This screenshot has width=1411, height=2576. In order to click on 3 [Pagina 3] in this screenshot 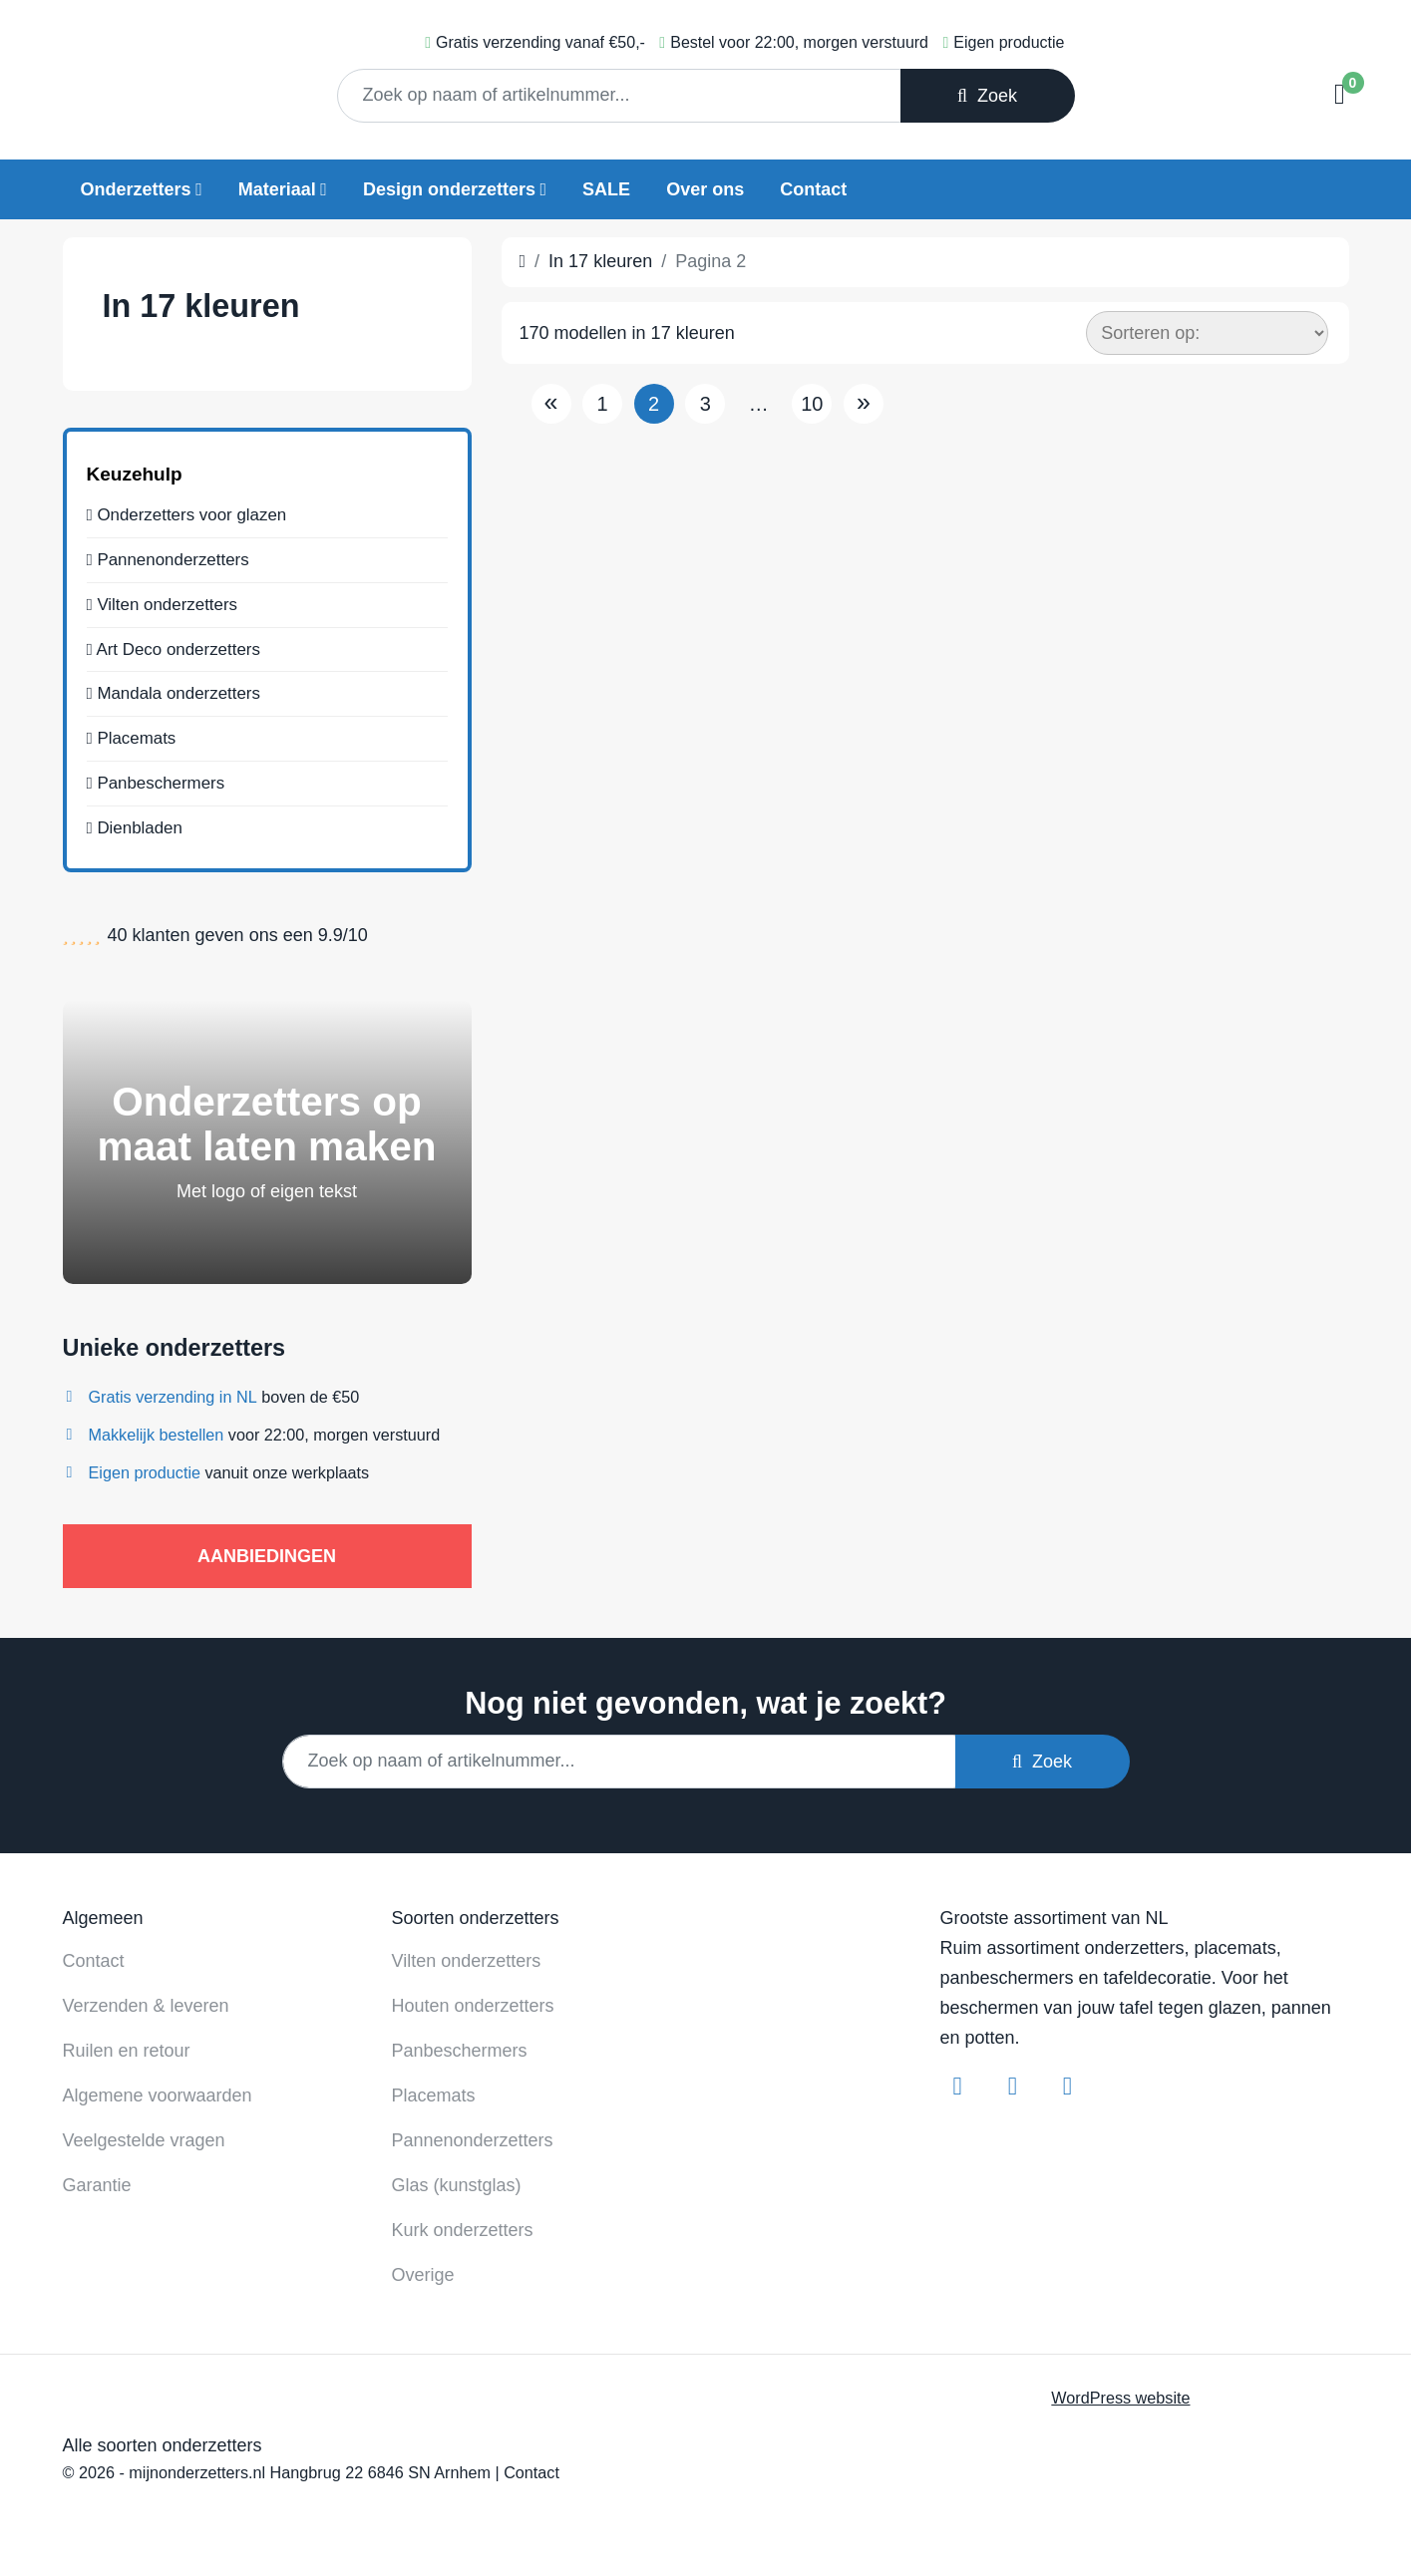, I will do `click(705, 404)`.